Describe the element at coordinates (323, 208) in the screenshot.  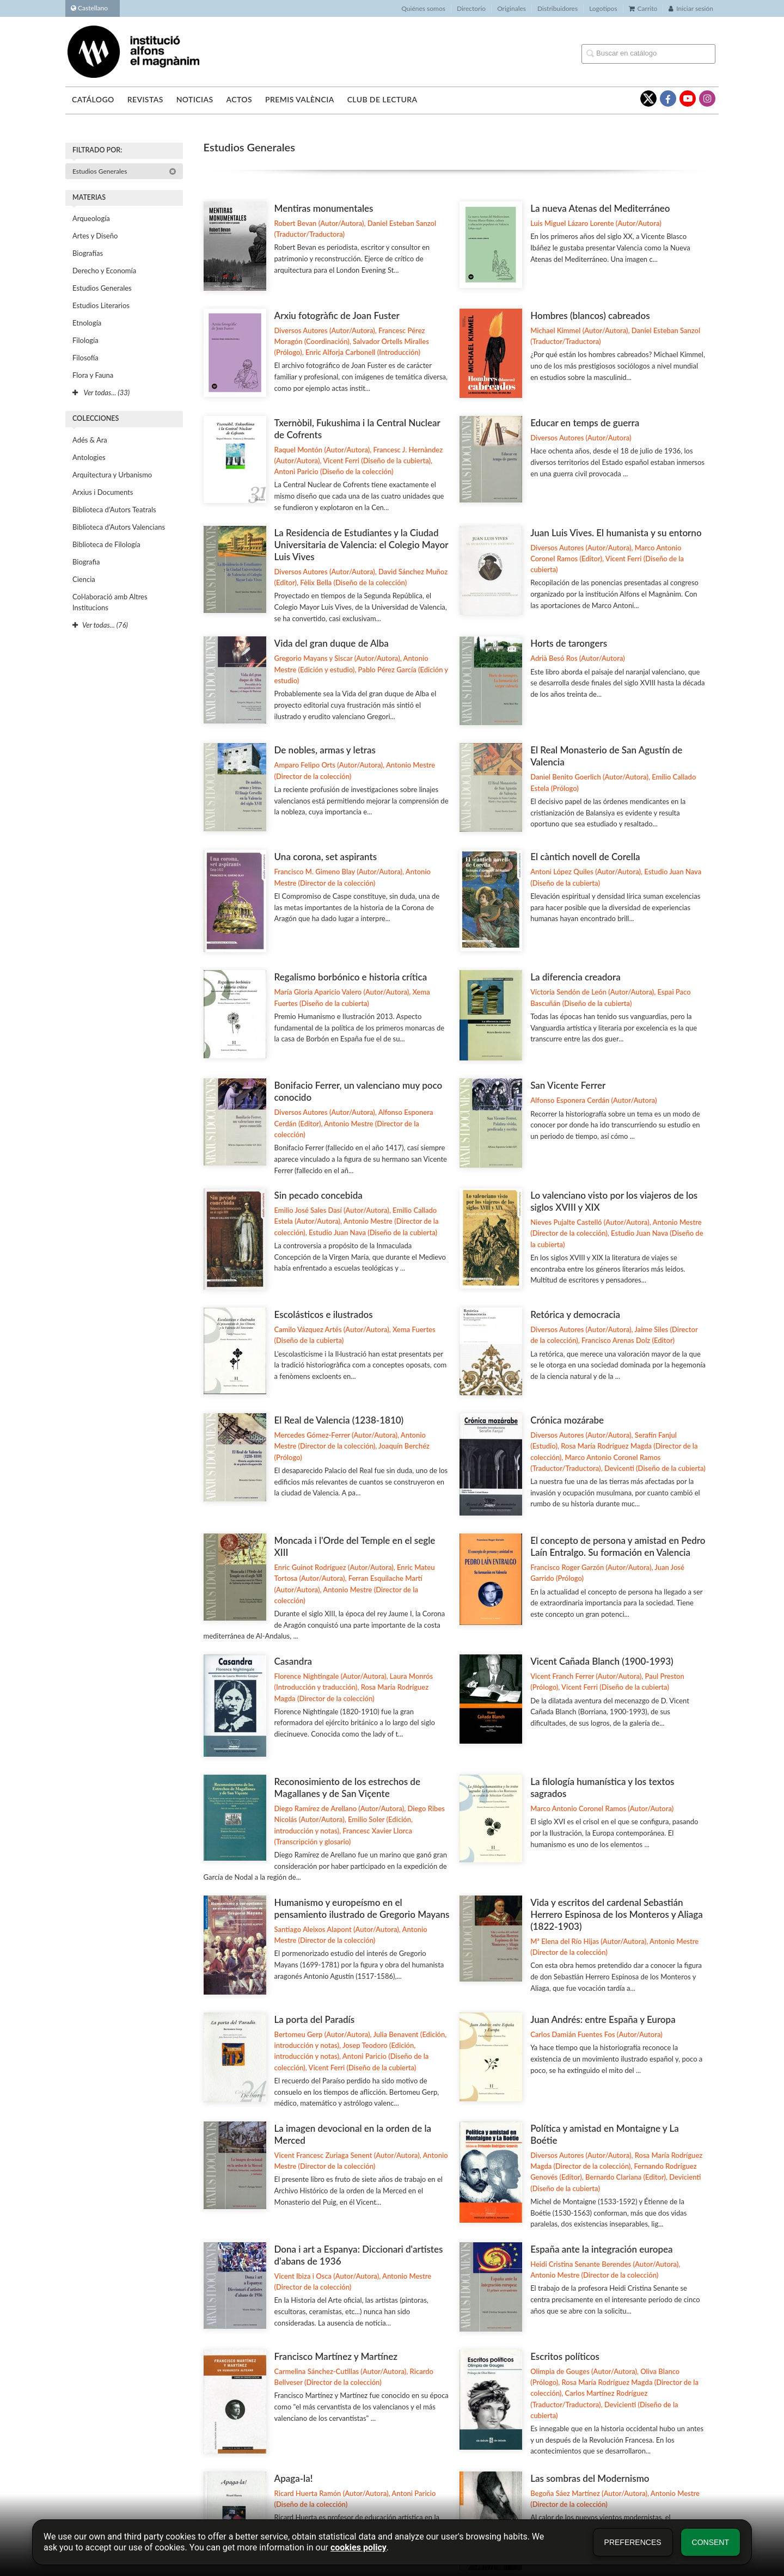
I see `Mentiras monumentales` at that location.